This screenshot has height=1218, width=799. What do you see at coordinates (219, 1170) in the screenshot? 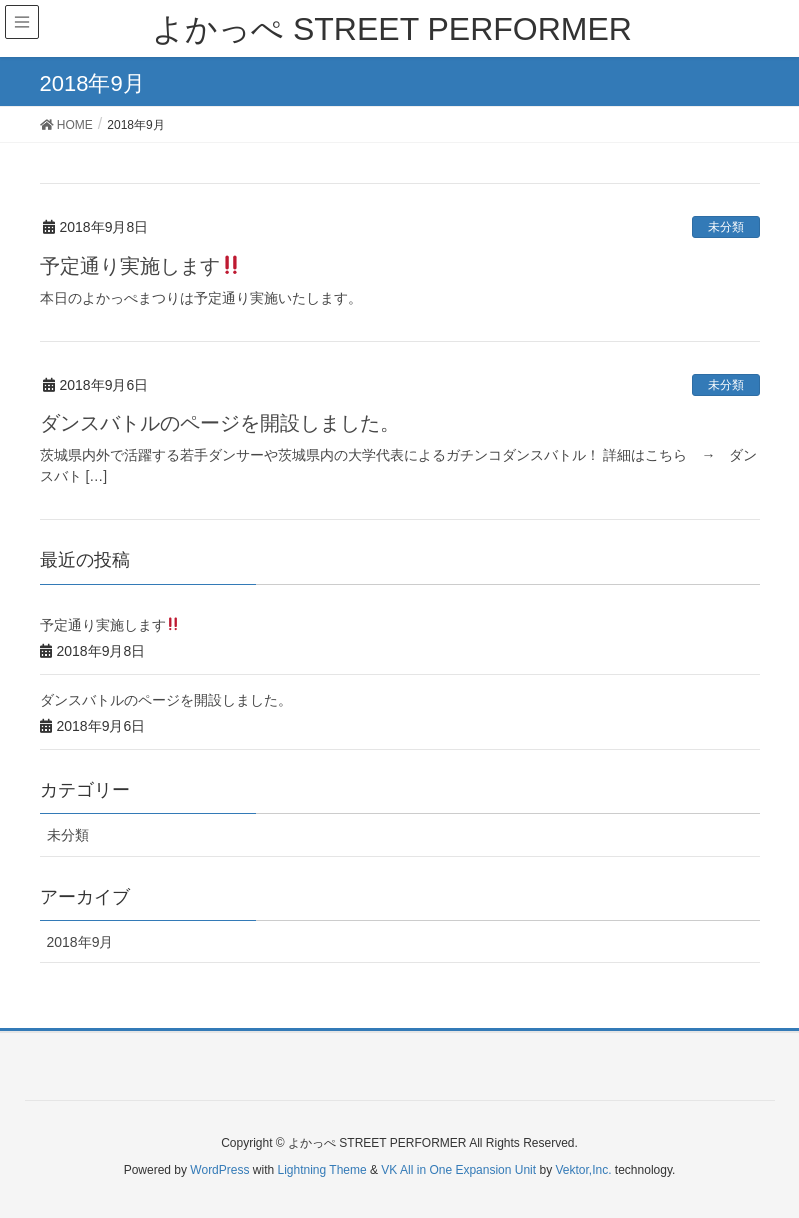
I see `WordPress` at bounding box center [219, 1170].